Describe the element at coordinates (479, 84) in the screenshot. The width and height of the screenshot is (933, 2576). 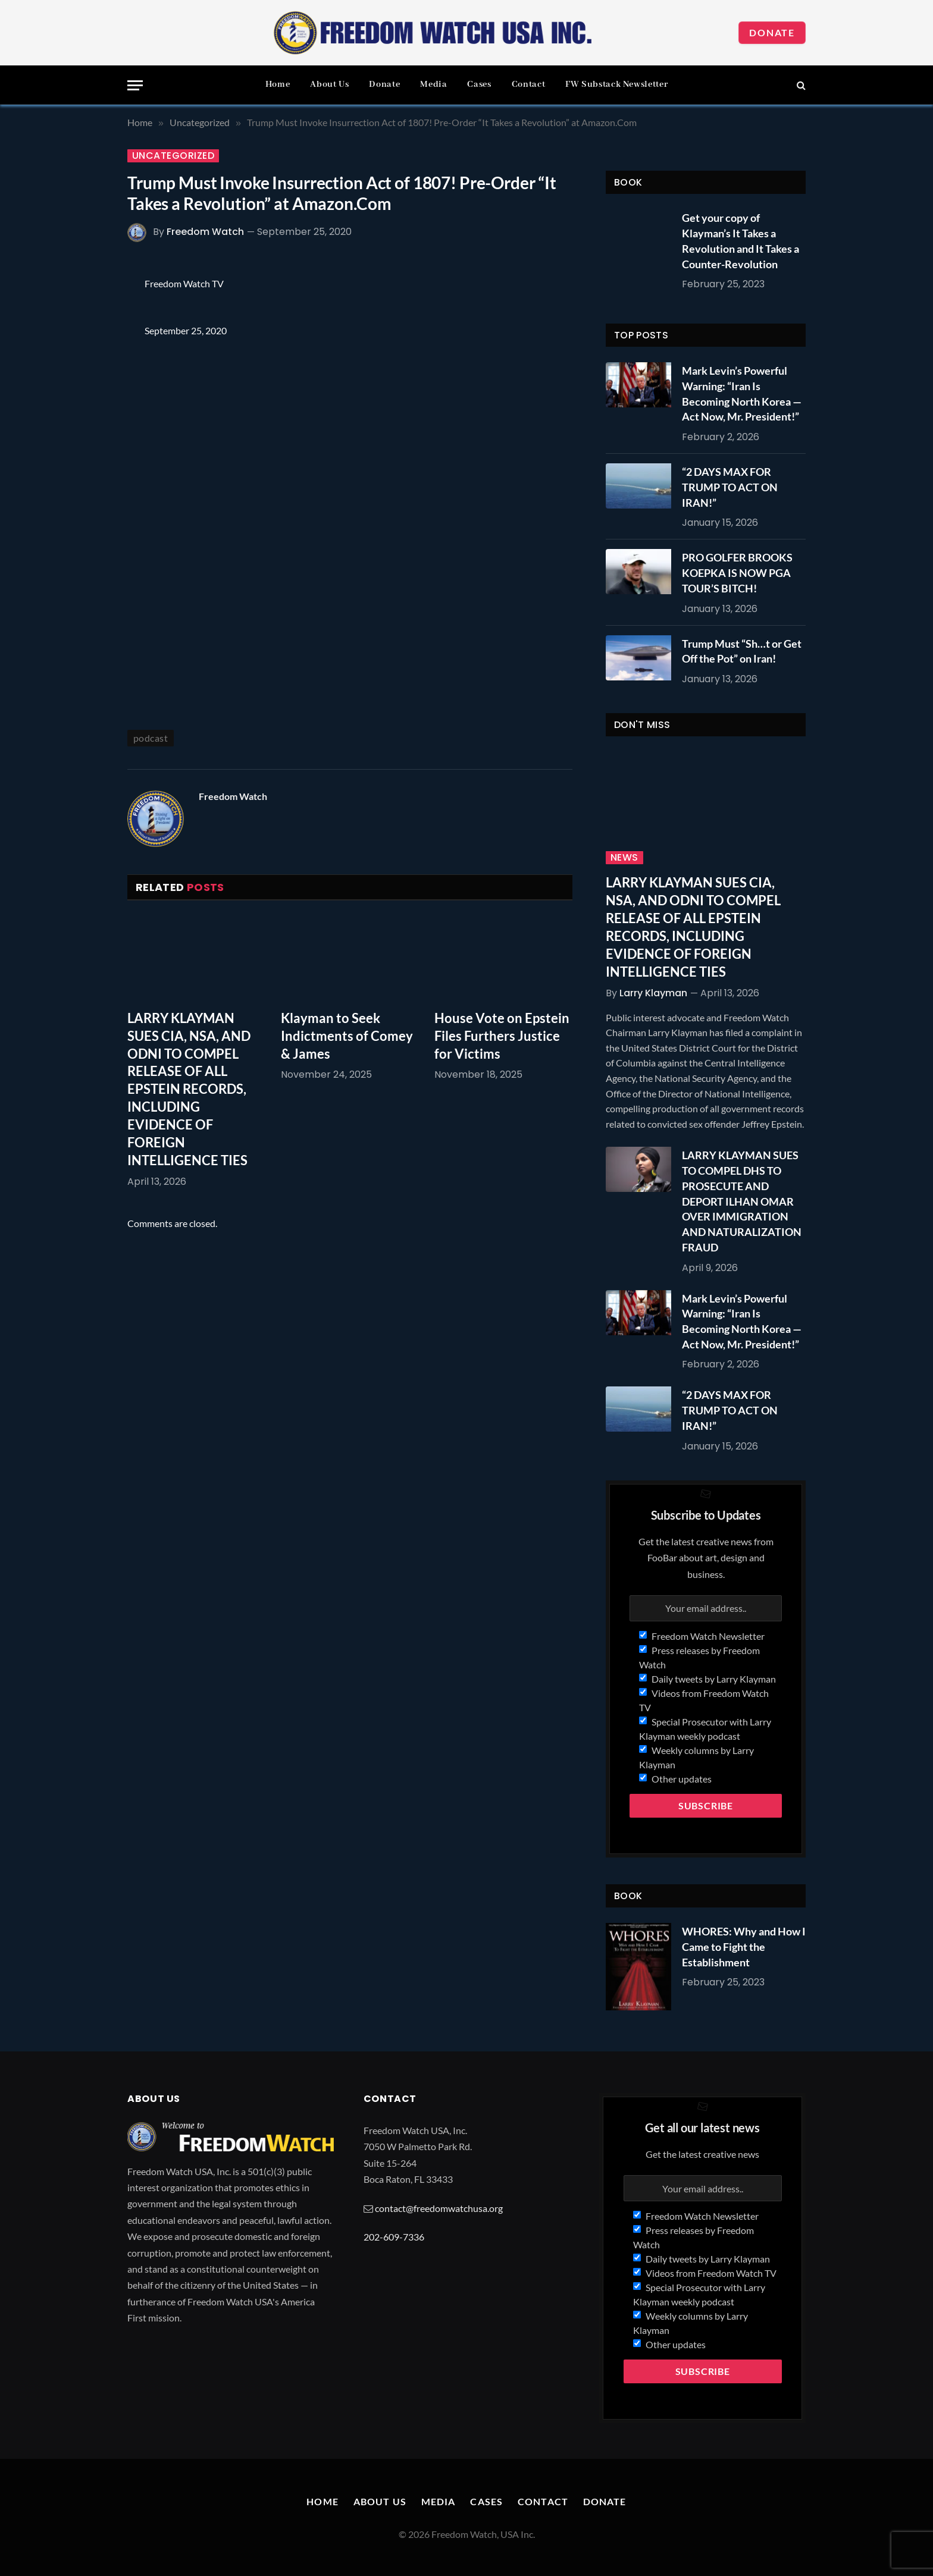
I see `Cases` at that location.